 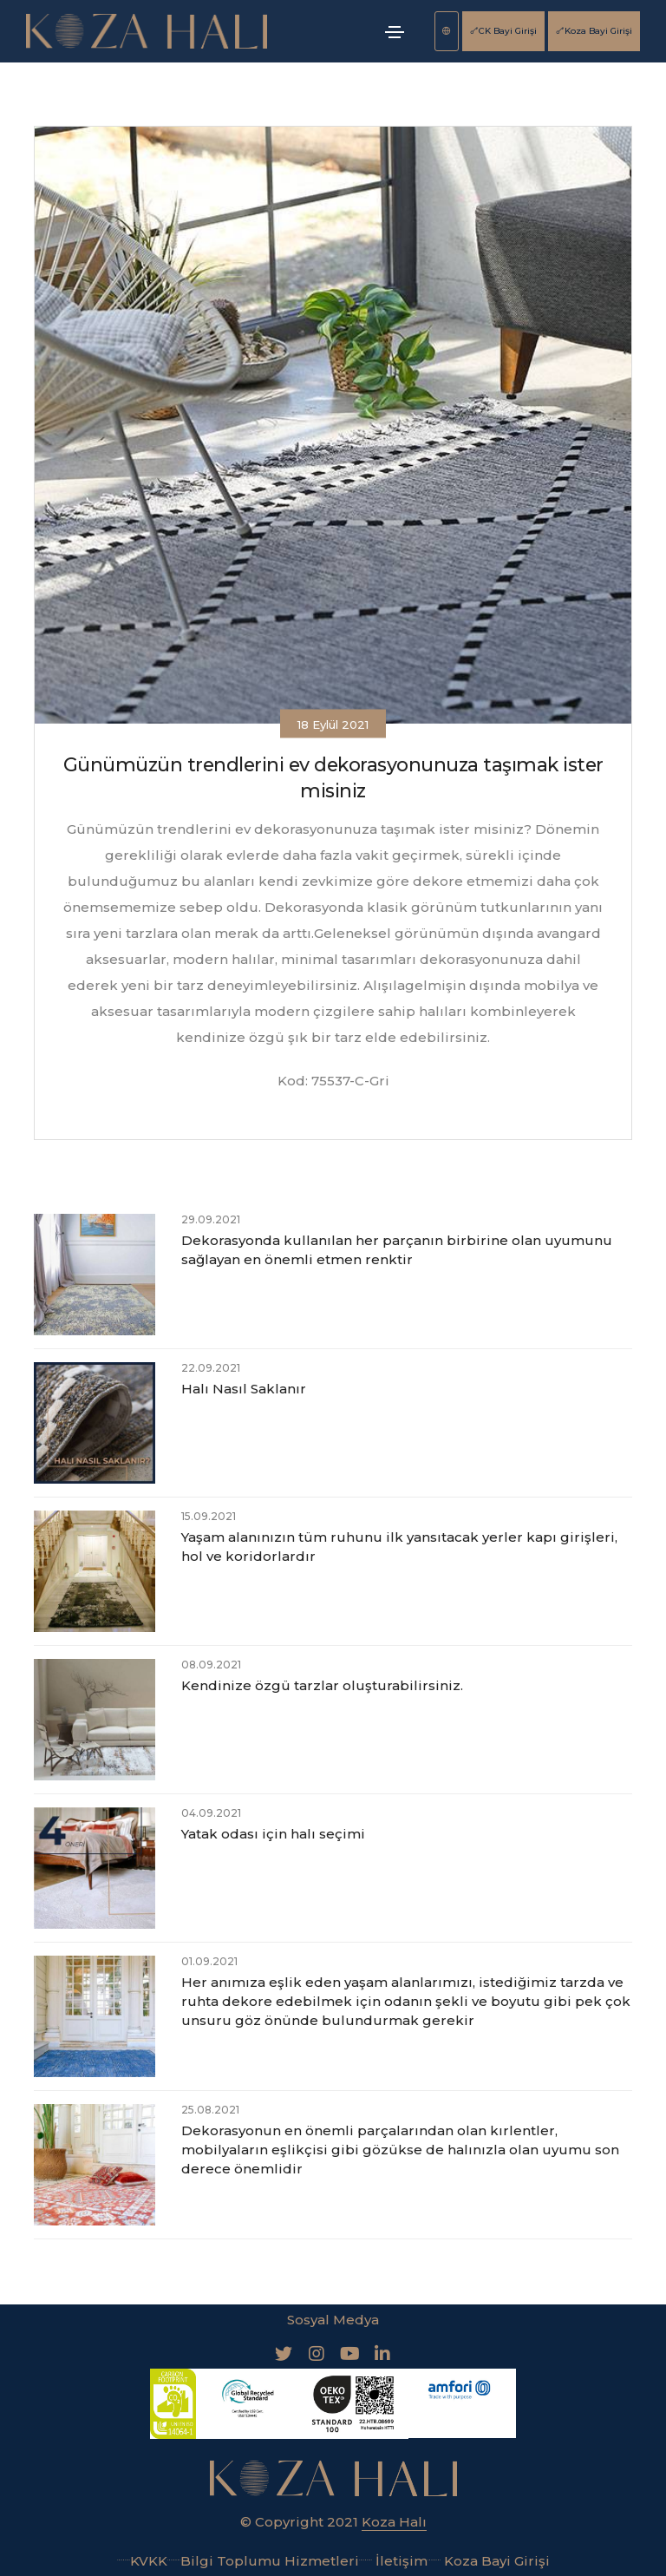 I want to click on 22.09.2021, so click(x=210, y=1367).